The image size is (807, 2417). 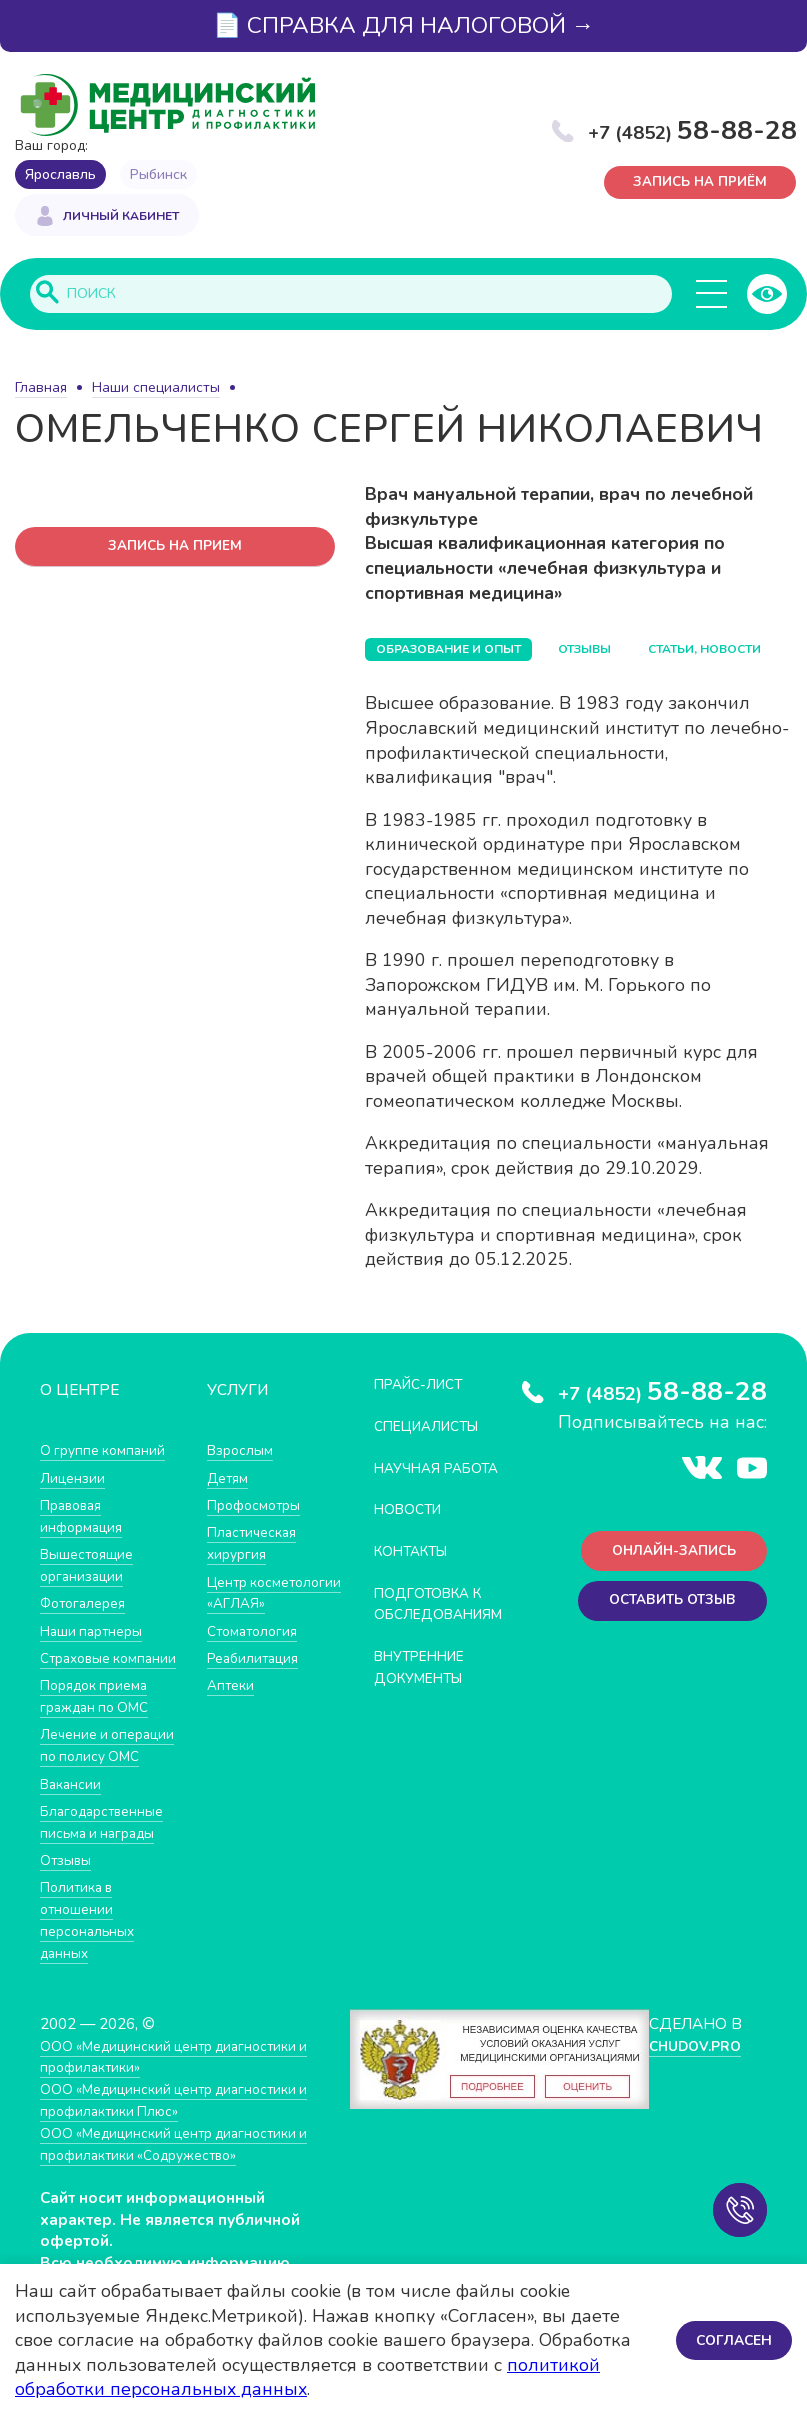 What do you see at coordinates (158, 174) in the screenshot?
I see `Рыбинск` at bounding box center [158, 174].